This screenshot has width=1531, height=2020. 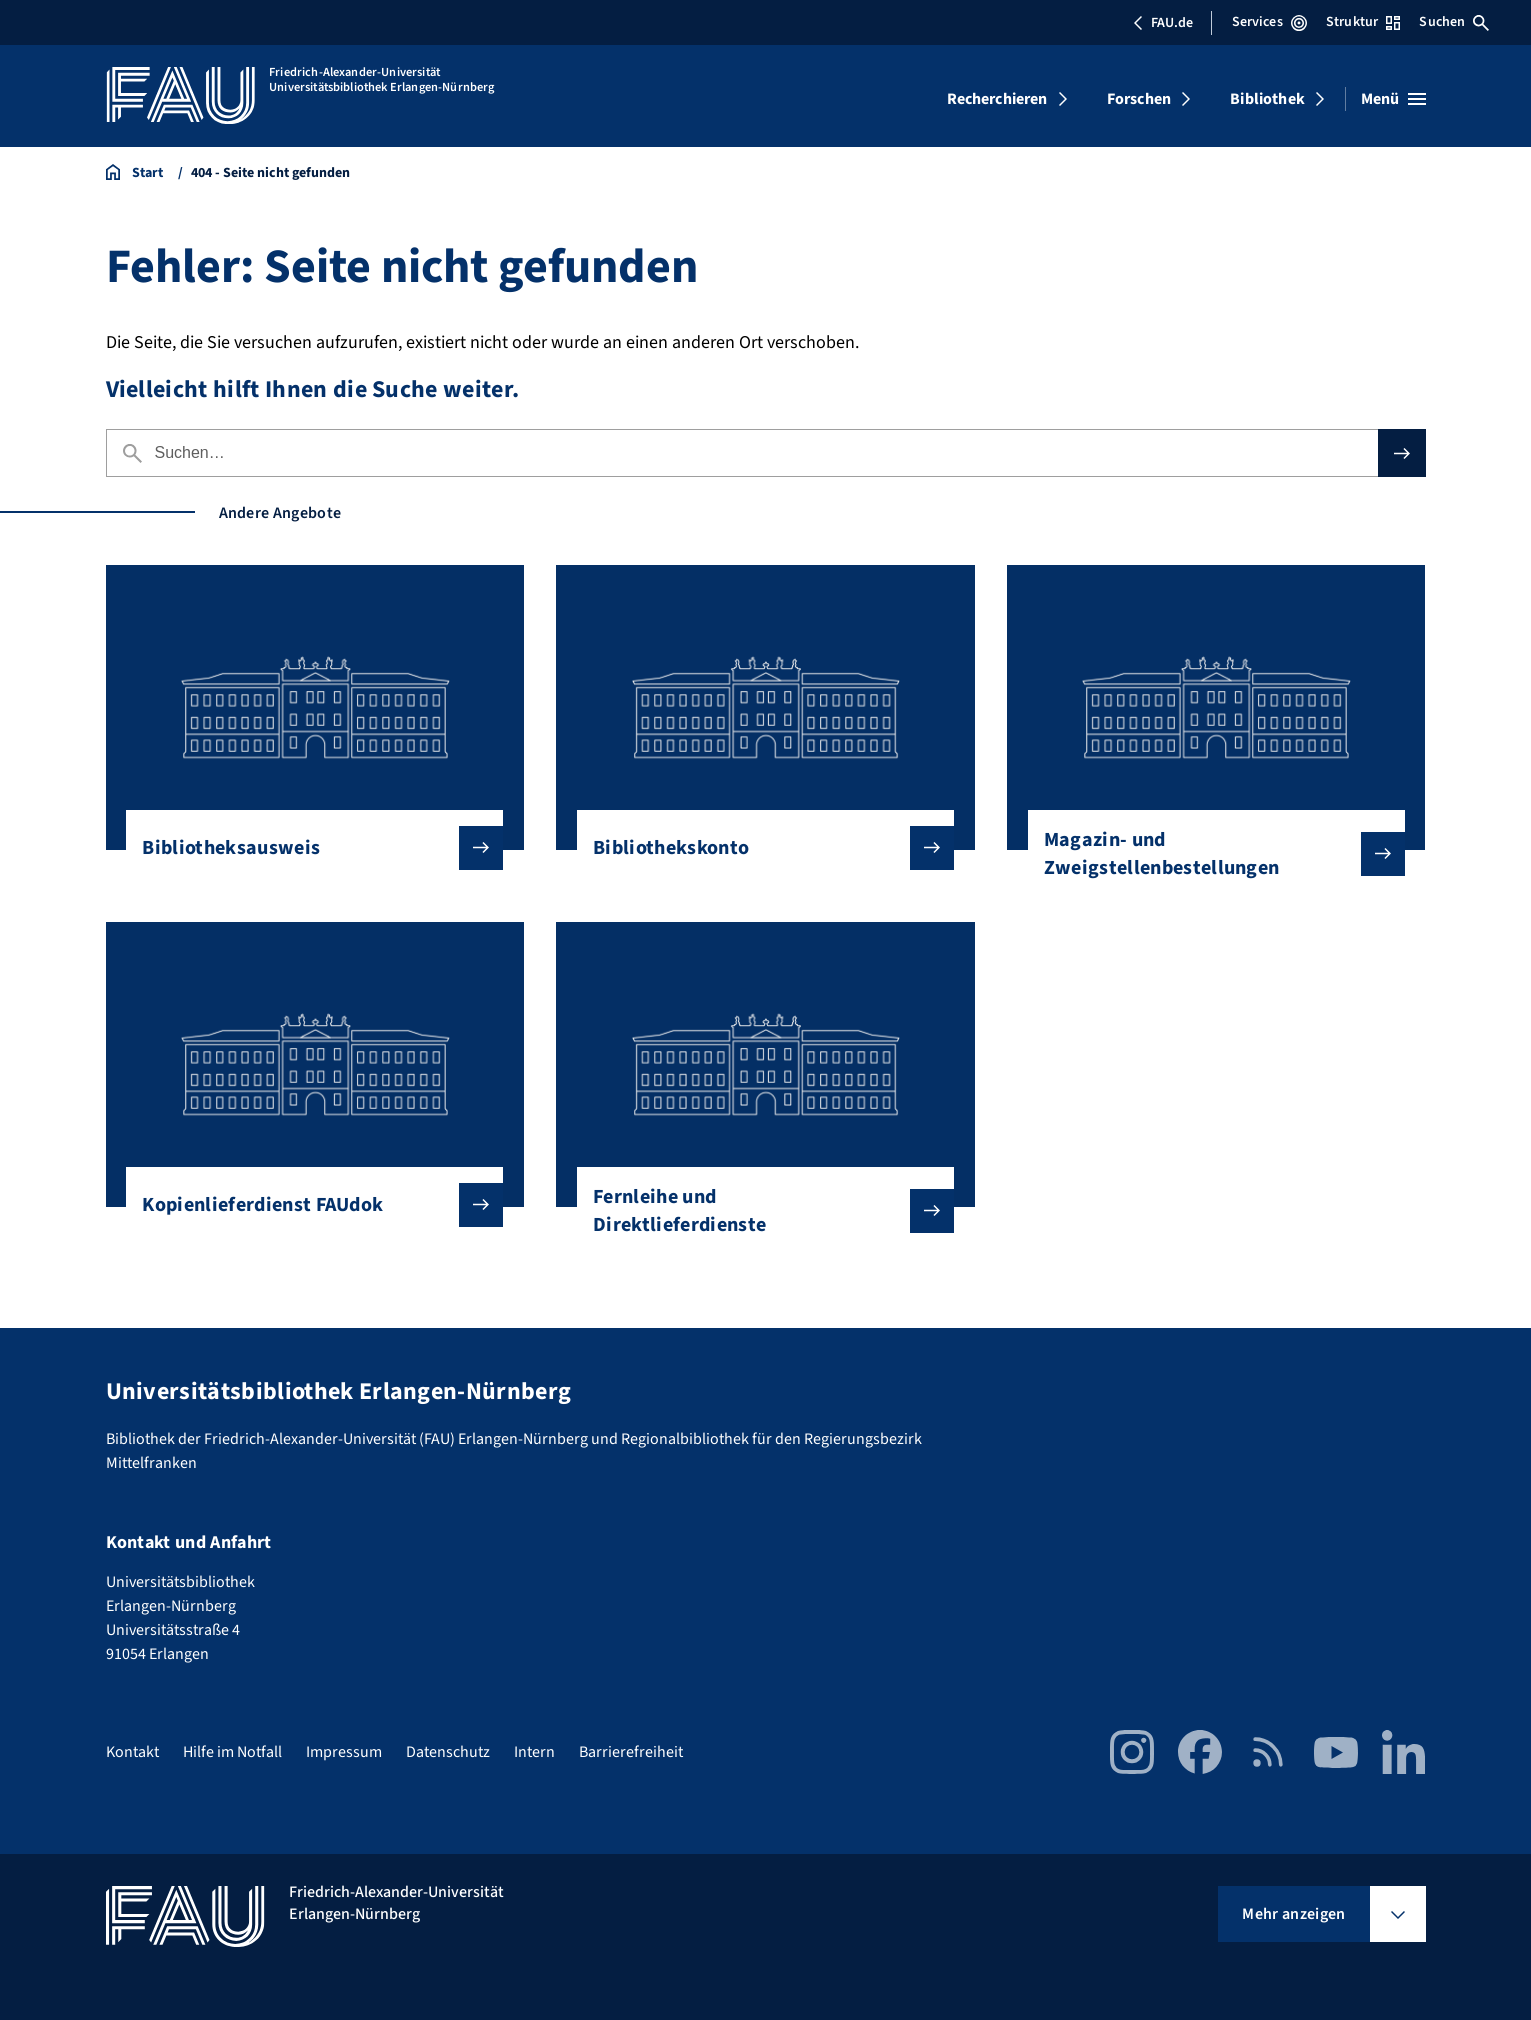 I want to click on Hilfe im Notfall, so click(x=232, y=1752).